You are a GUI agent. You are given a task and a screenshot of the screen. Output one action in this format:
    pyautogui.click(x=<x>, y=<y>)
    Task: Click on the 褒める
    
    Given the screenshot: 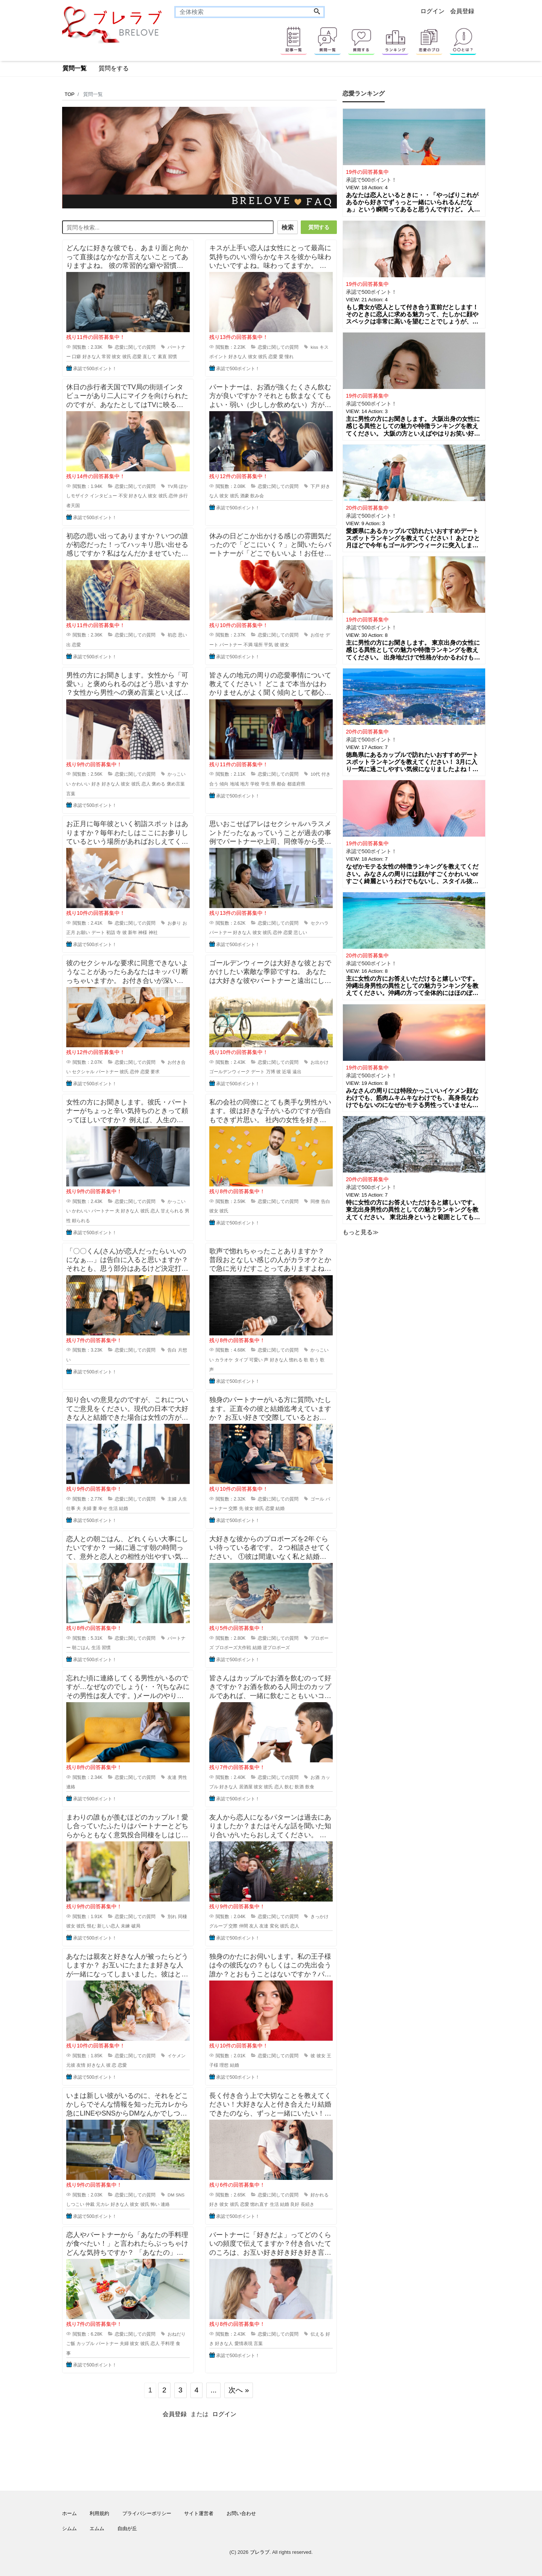 What is the action you would take?
    pyautogui.click(x=158, y=782)
    